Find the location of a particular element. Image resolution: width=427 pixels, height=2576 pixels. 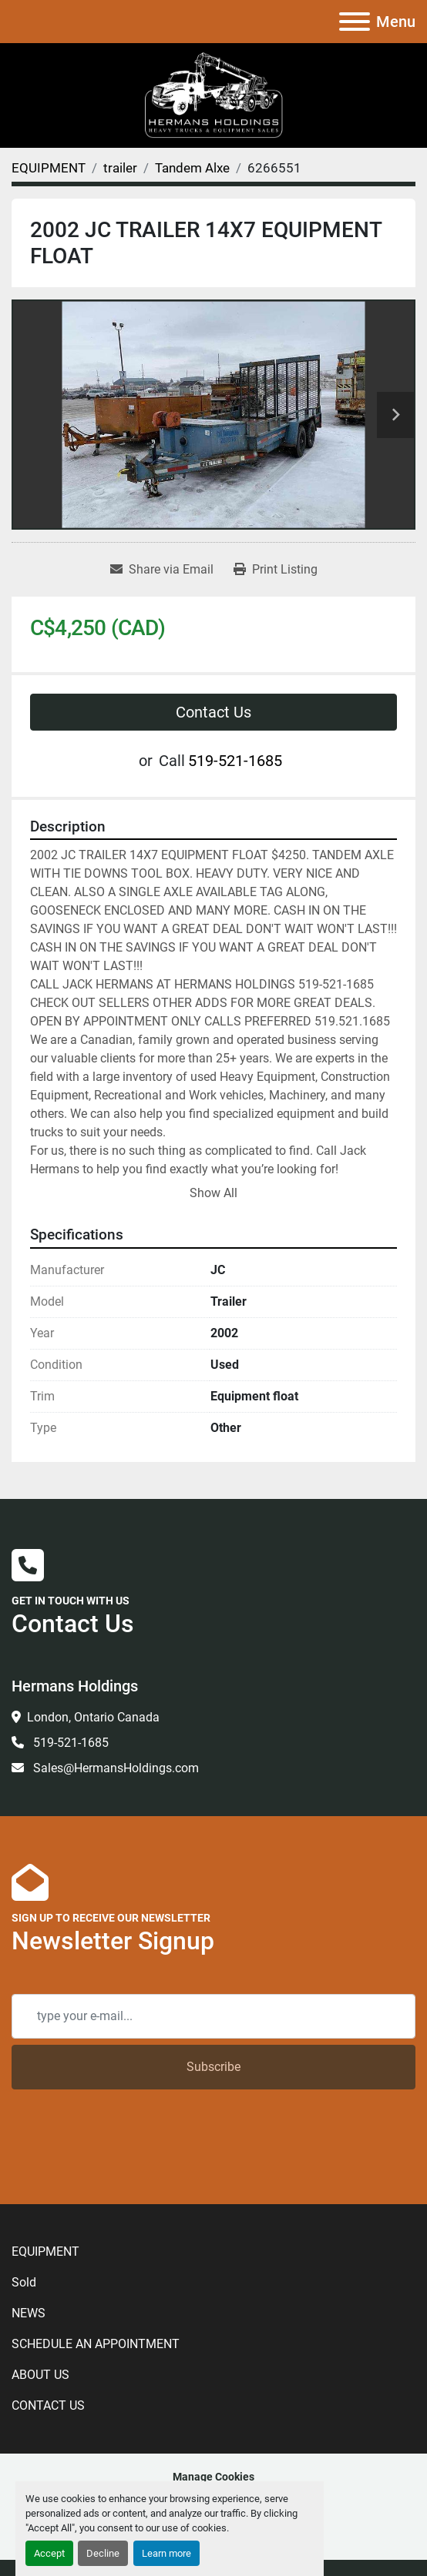

Manage Cookies is located at coordinates (213, 2413).